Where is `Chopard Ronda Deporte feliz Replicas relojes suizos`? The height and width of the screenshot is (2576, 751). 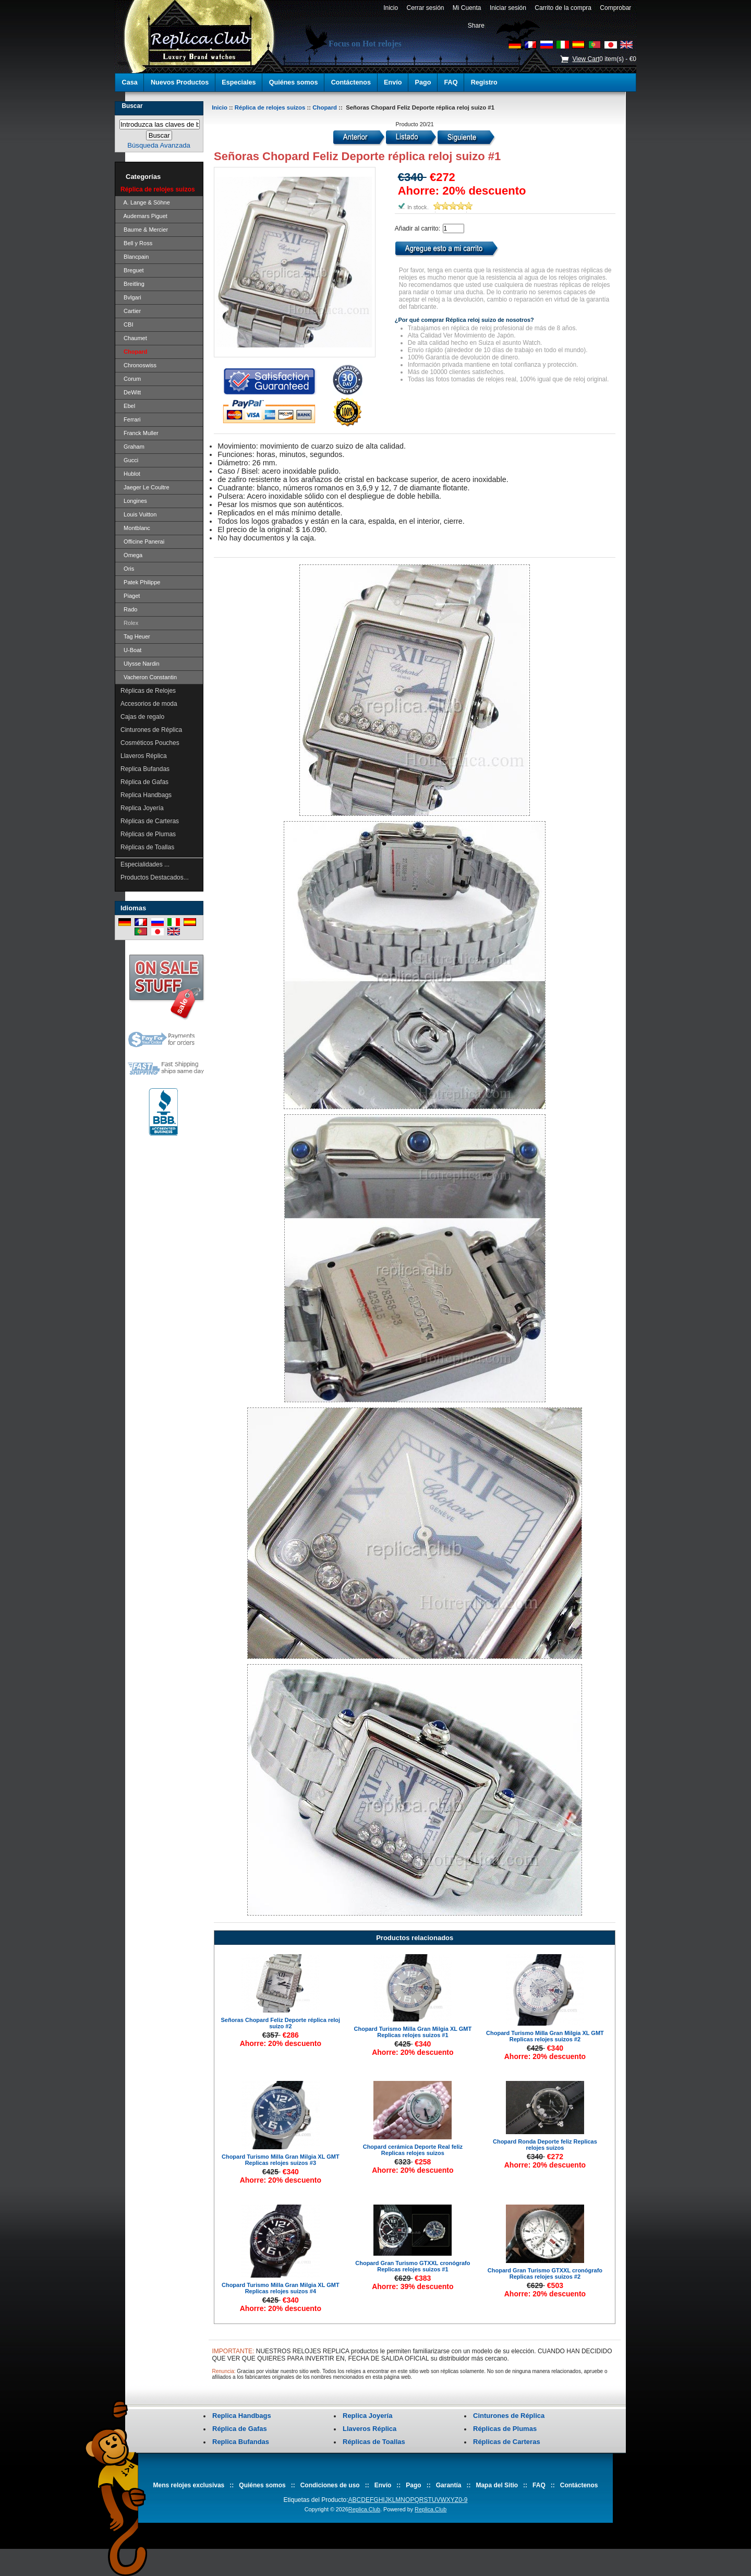 Chopard Ronda Deporte feliz Replicas relojes suizos is located at coordinates (545, 2144).